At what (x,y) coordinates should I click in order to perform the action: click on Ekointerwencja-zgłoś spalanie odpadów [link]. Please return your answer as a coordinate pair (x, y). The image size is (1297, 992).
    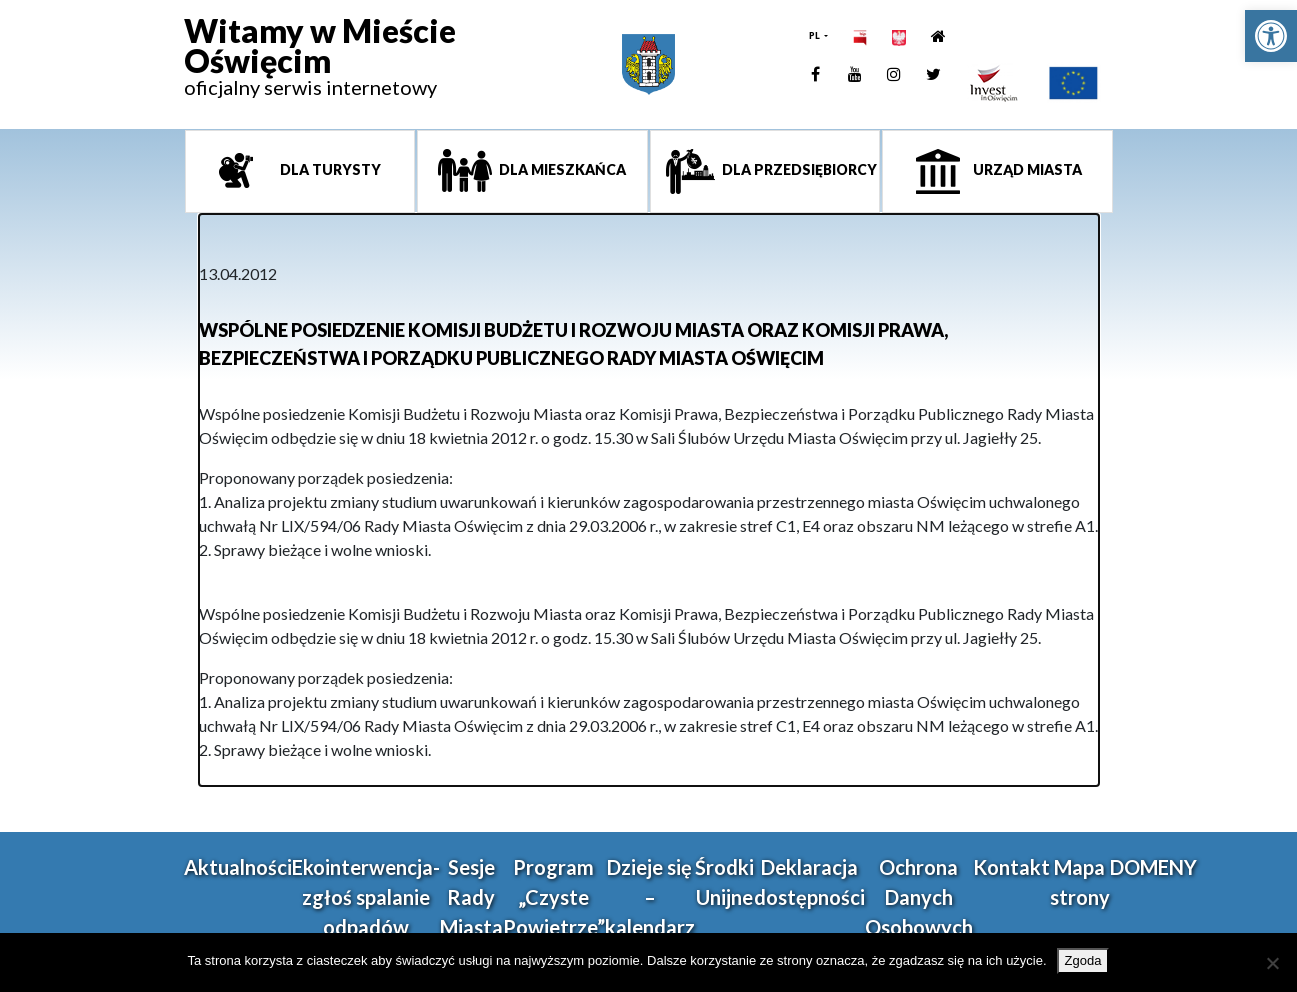
    Looking at the image, I should click on (366, 897).